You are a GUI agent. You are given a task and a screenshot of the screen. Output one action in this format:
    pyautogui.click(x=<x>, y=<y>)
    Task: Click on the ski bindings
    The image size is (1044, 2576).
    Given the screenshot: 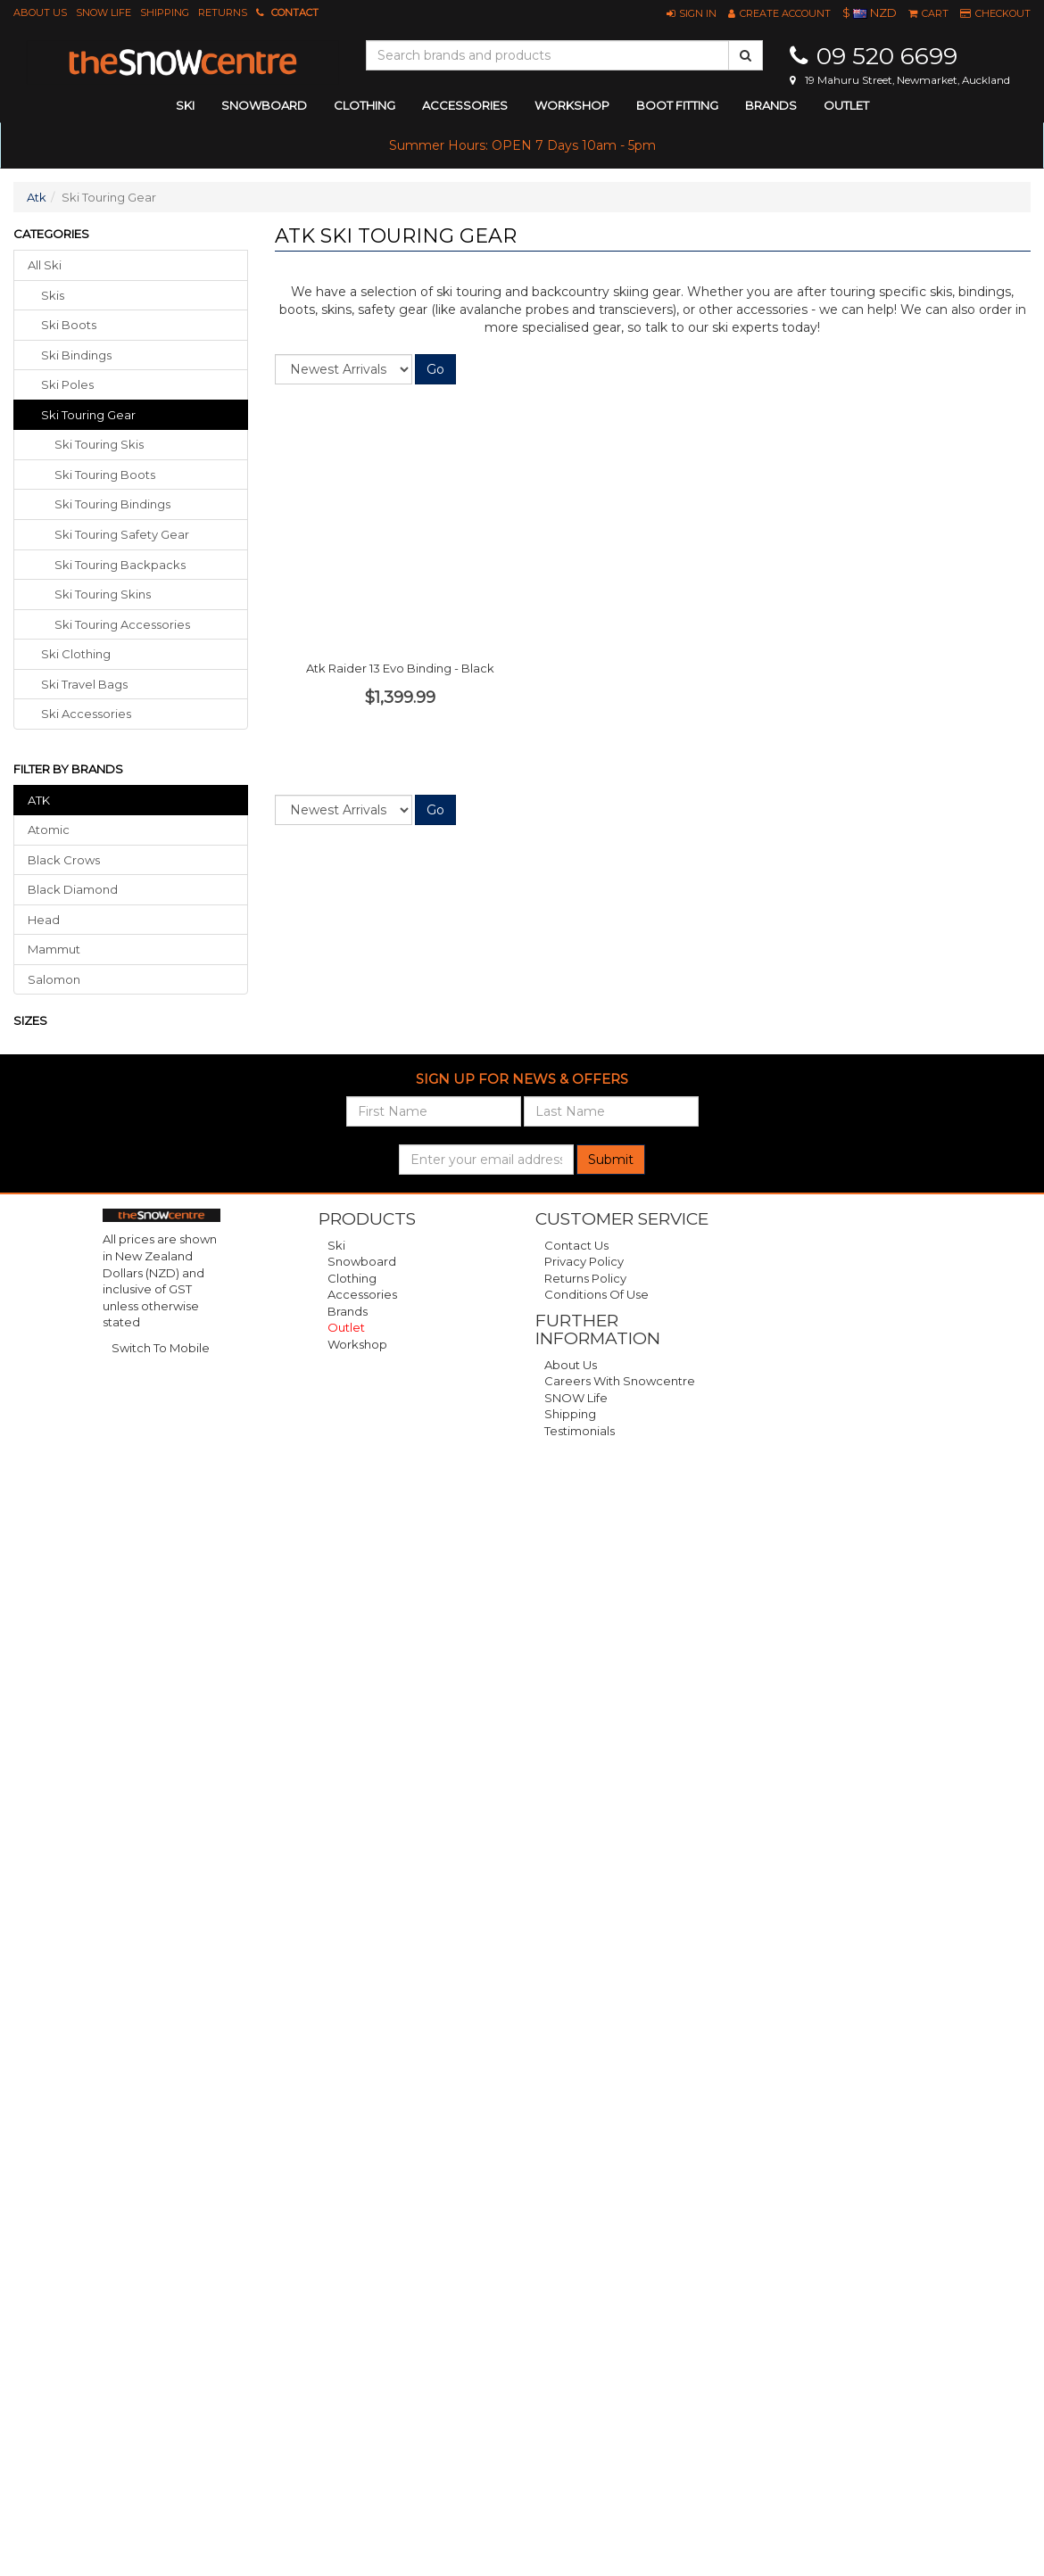 What is the action you would take?
    pyautogui.click(x=76, y=355)
    